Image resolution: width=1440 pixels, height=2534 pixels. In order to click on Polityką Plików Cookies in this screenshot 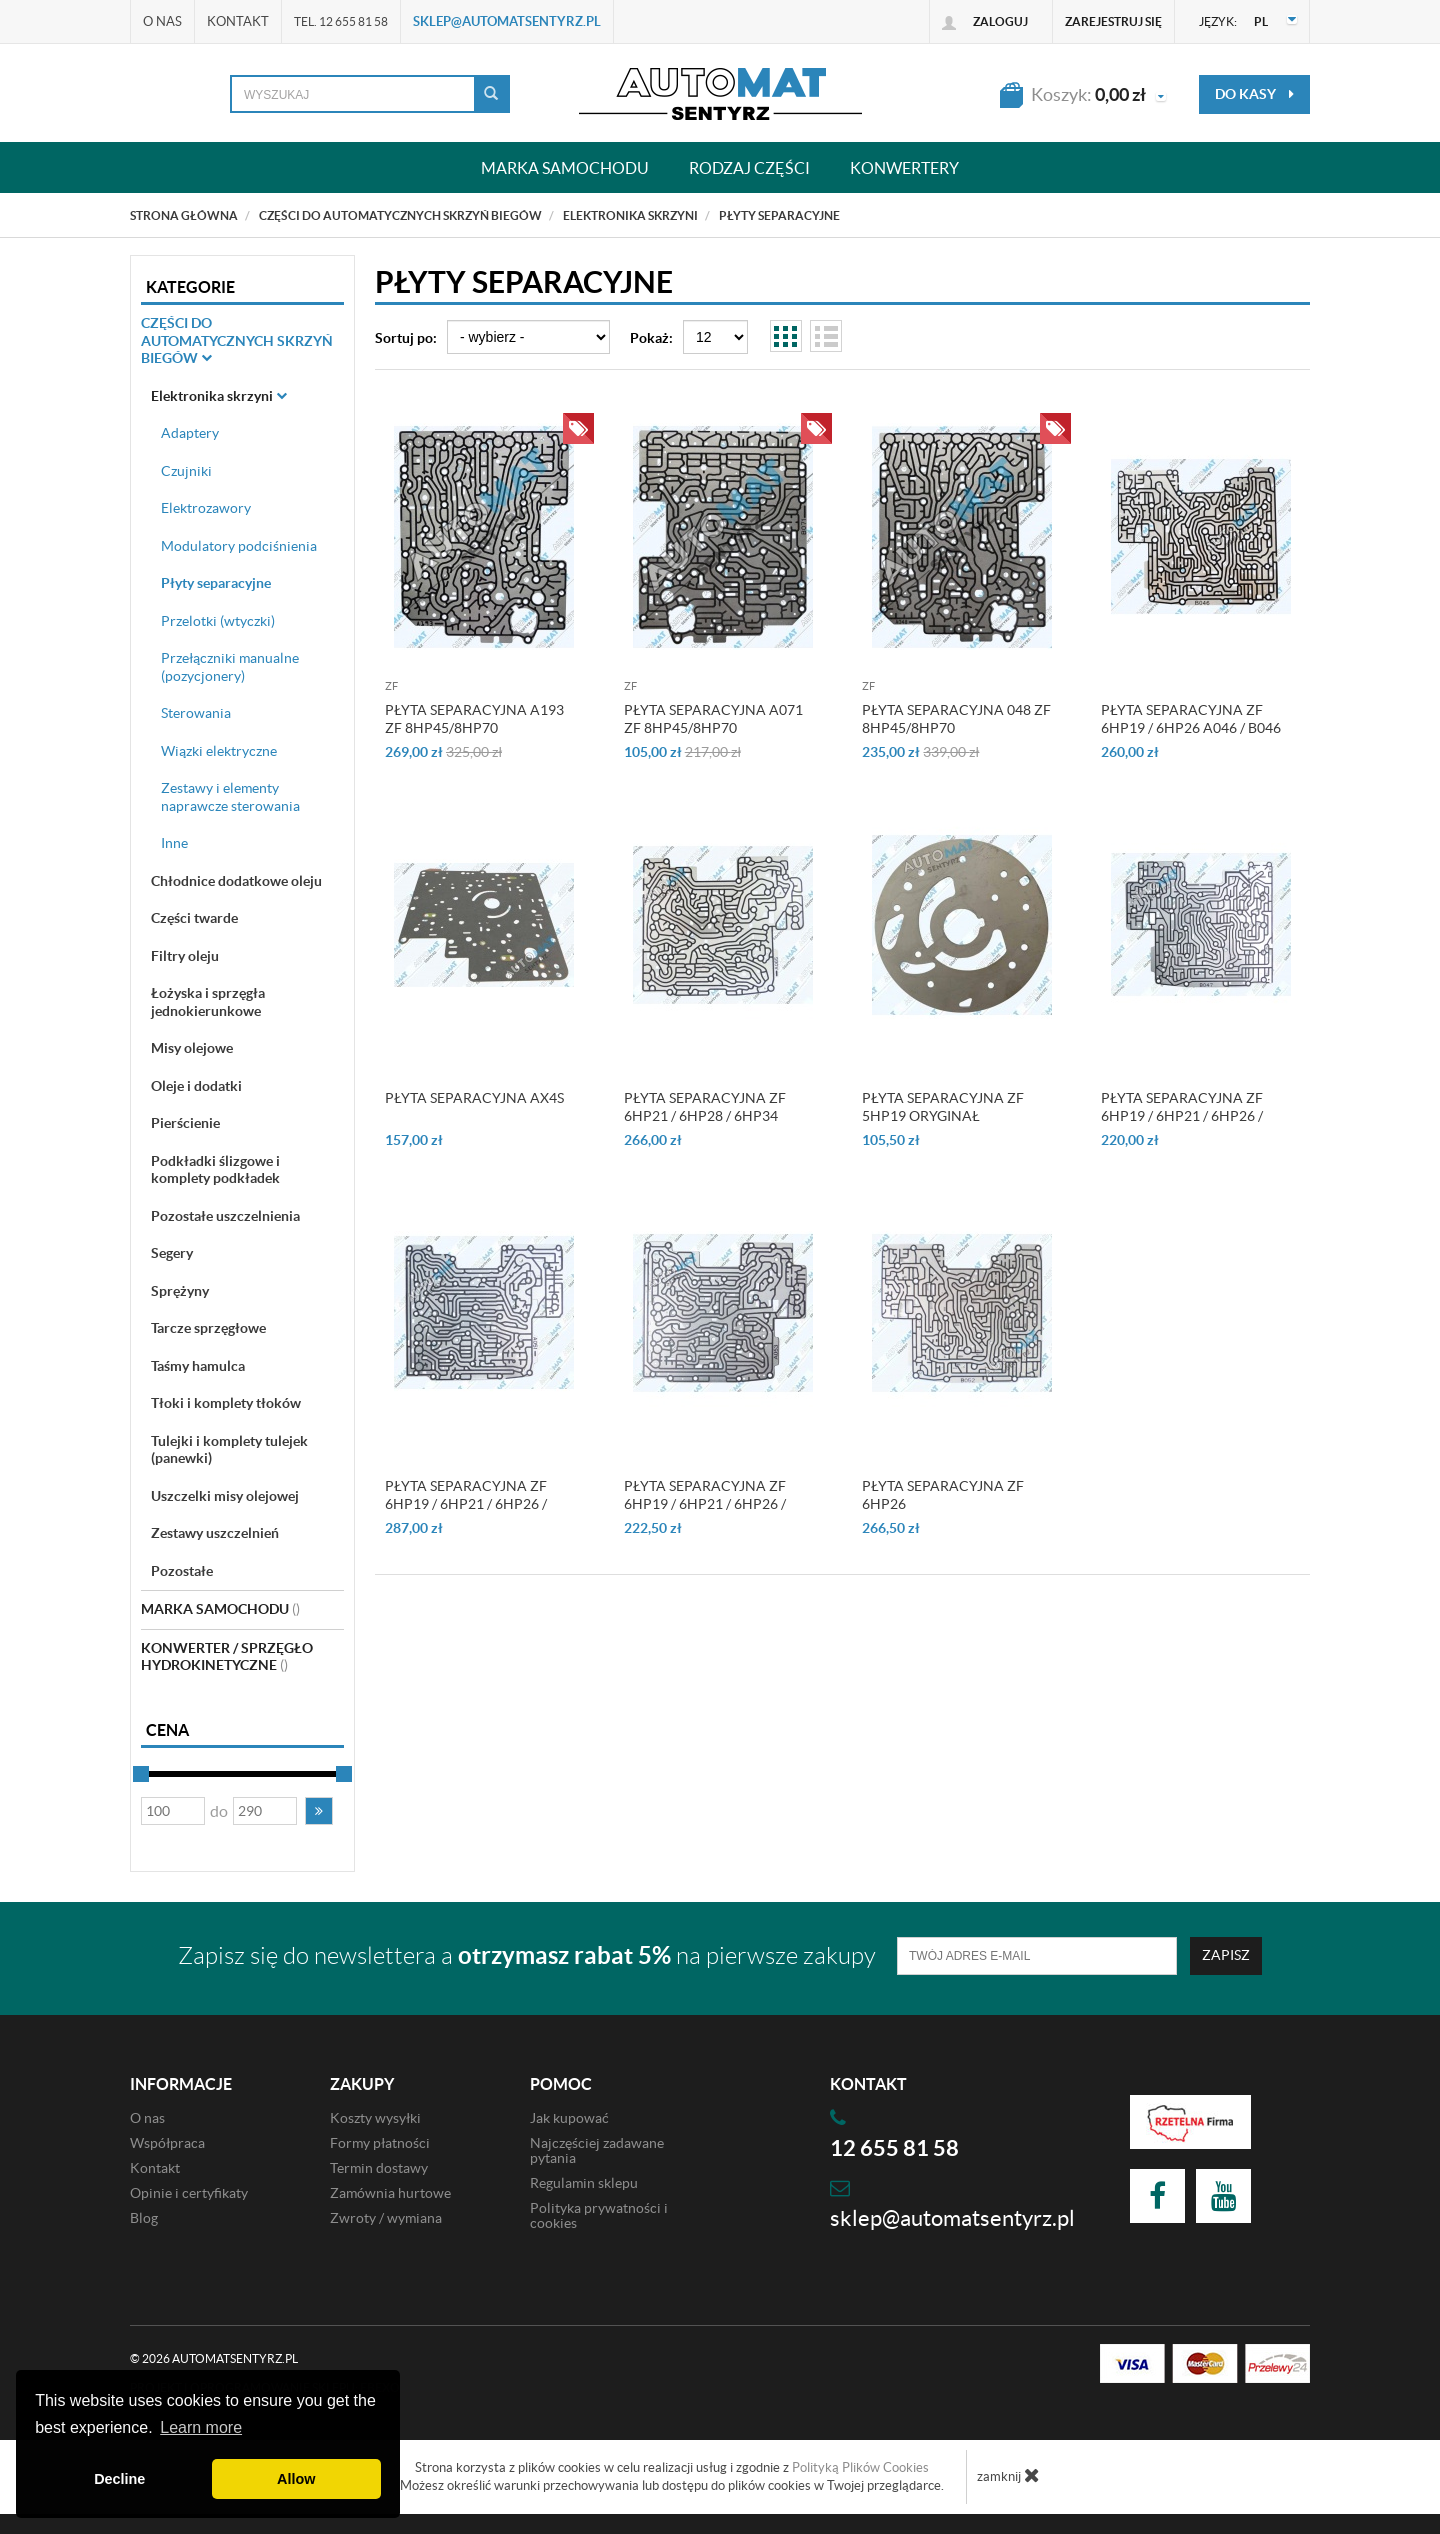, I will do `click(860, 2467)`.